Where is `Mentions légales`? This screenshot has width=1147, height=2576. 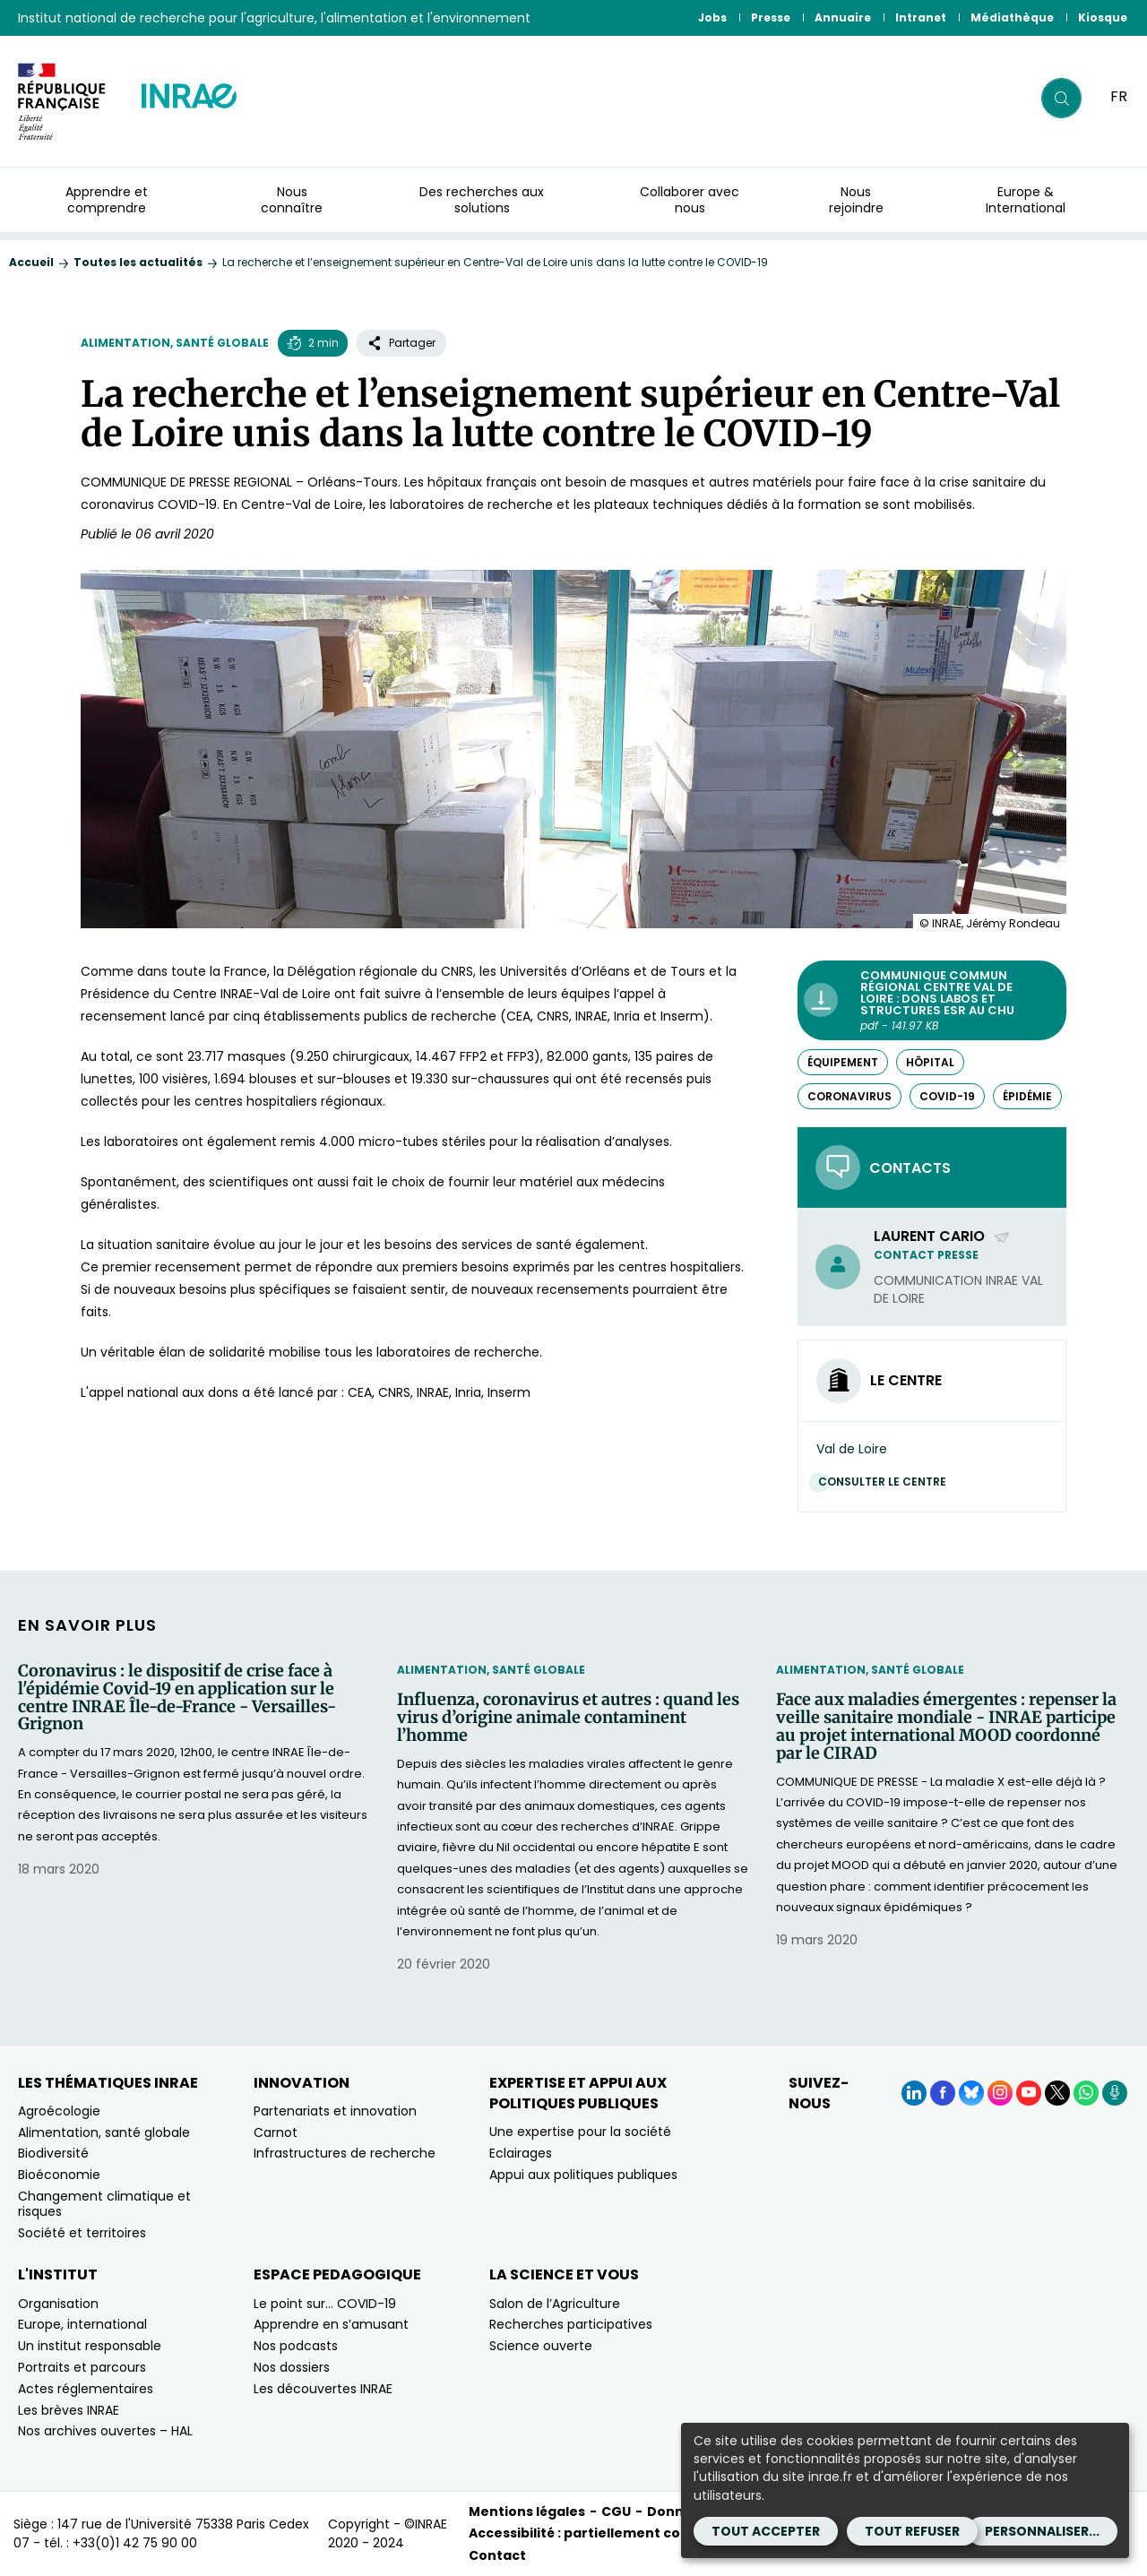 Mentions légales is located at coordinates (527, 2511).